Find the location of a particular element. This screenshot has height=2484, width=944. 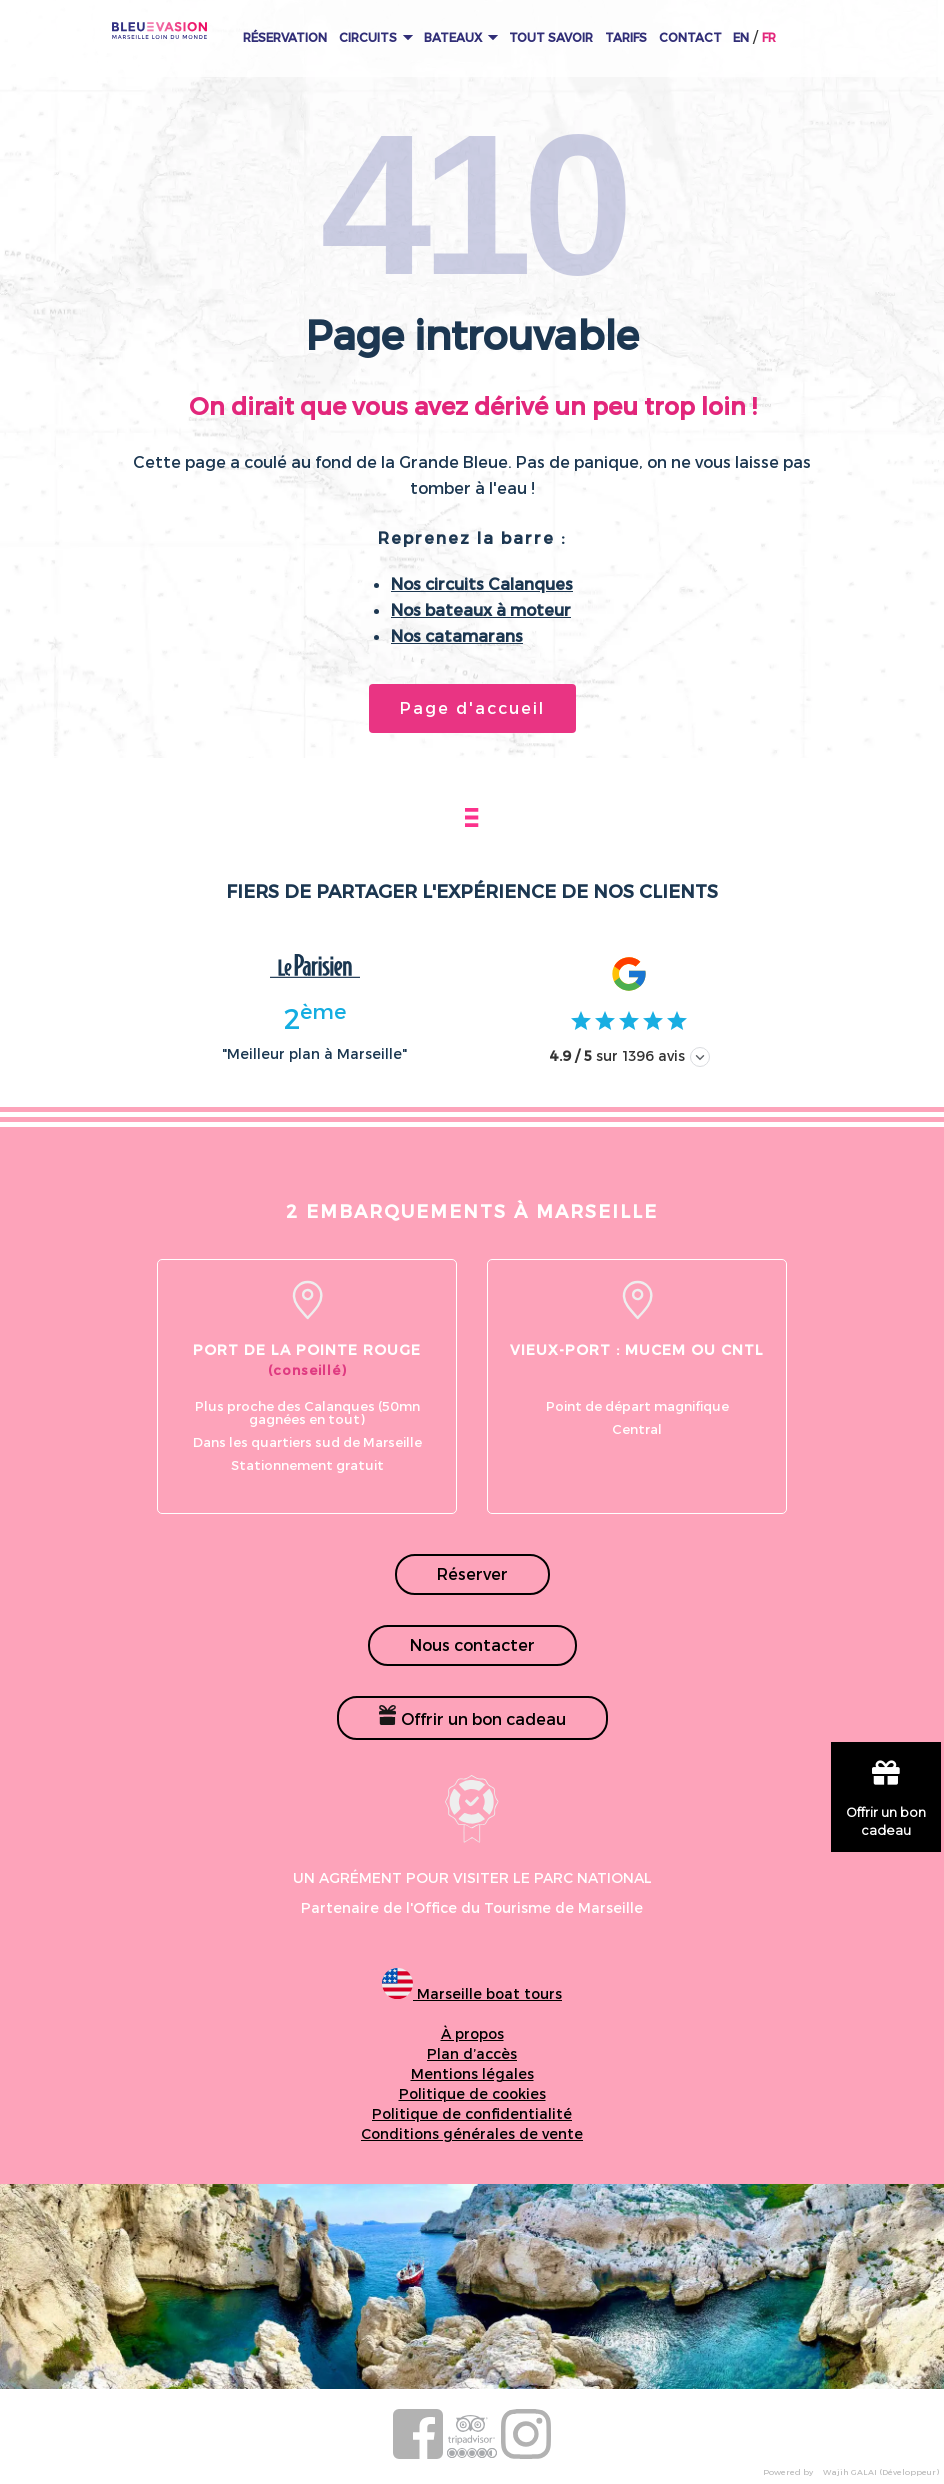

Wajih GALAI (Développeur) is located at coordinates (881, 2472).